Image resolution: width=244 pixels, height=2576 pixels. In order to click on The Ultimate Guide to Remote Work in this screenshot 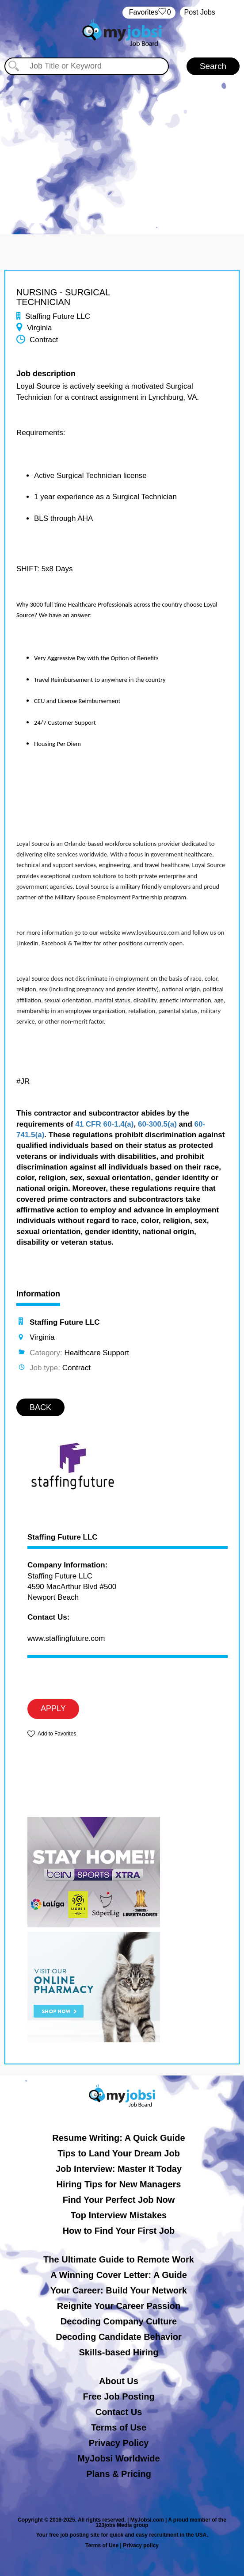, I will do `click(118, 2259)`.